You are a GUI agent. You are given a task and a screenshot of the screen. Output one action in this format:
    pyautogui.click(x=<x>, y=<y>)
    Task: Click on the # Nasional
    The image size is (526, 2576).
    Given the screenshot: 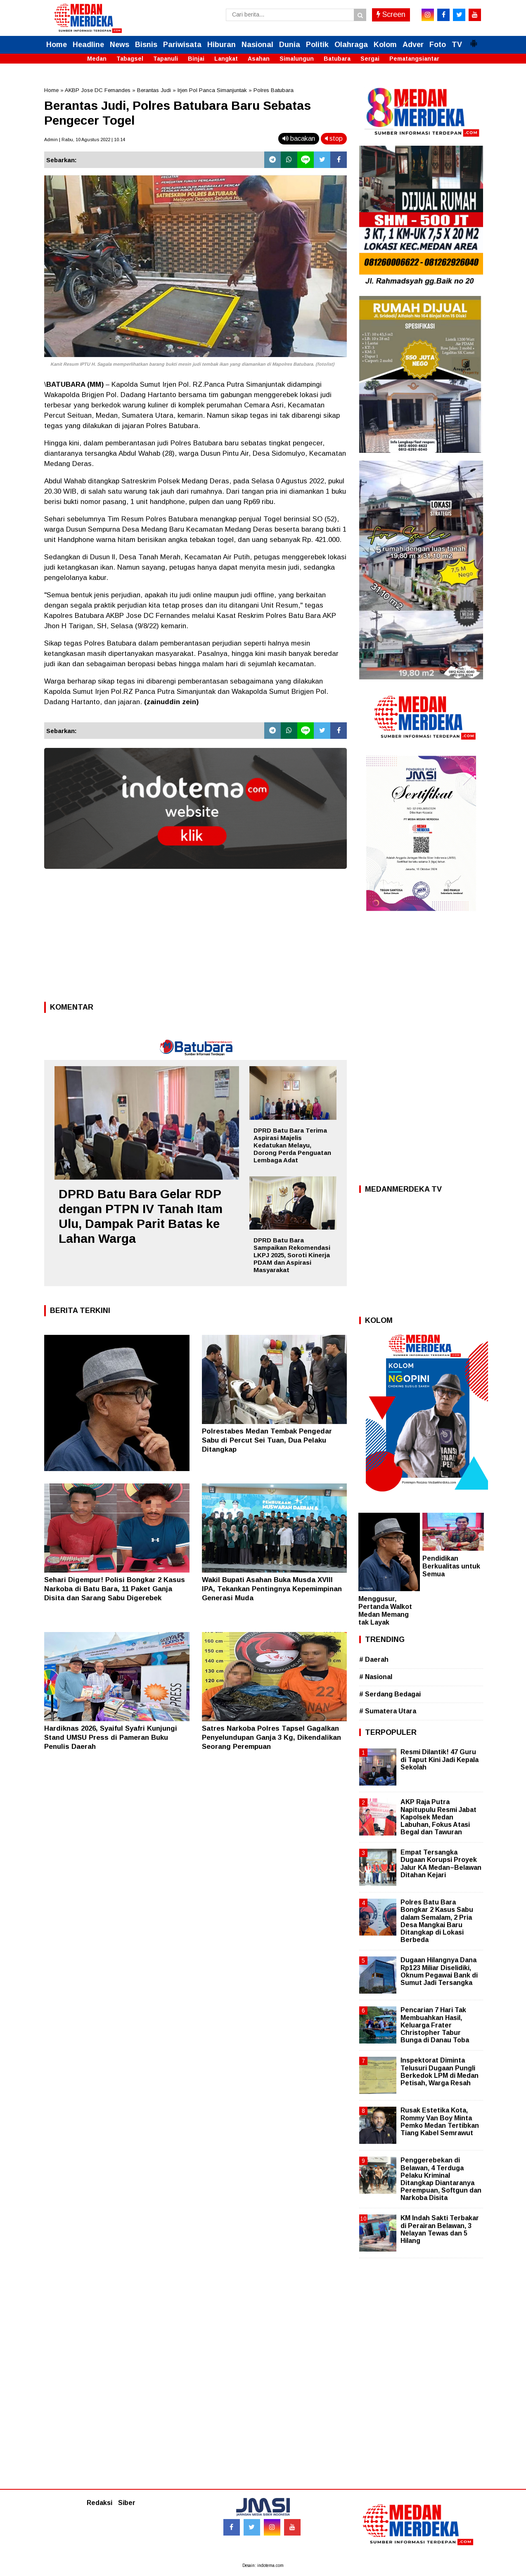 What is the action you would take?
    pyautogui.click(x=375, y=1676)
    